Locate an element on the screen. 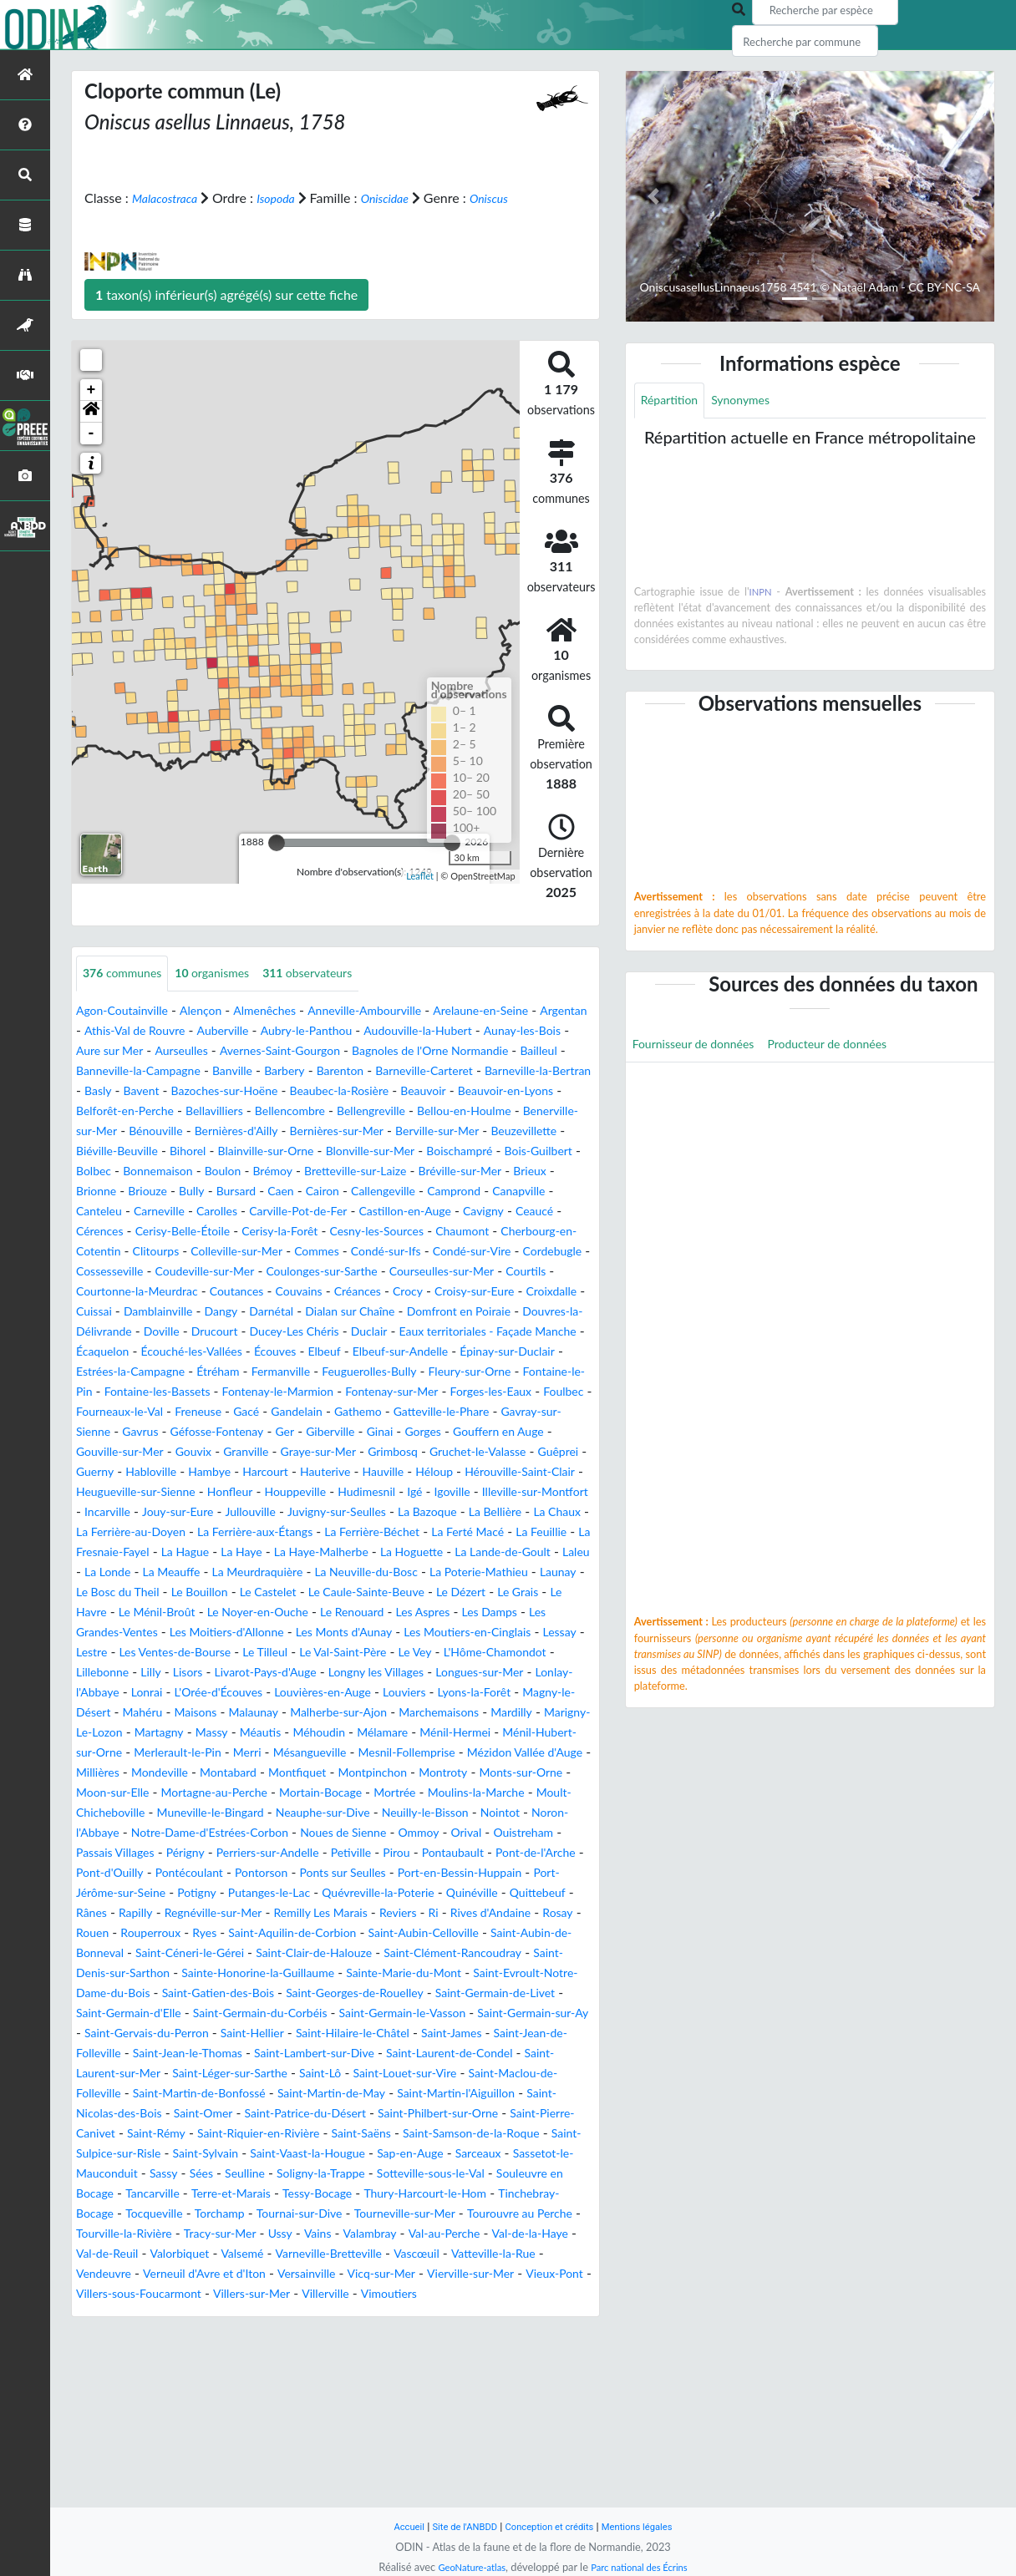 Image resolution: width=1016 pixels, height=2576 pixels. Almenêches is located at coordinates (288, 1031).